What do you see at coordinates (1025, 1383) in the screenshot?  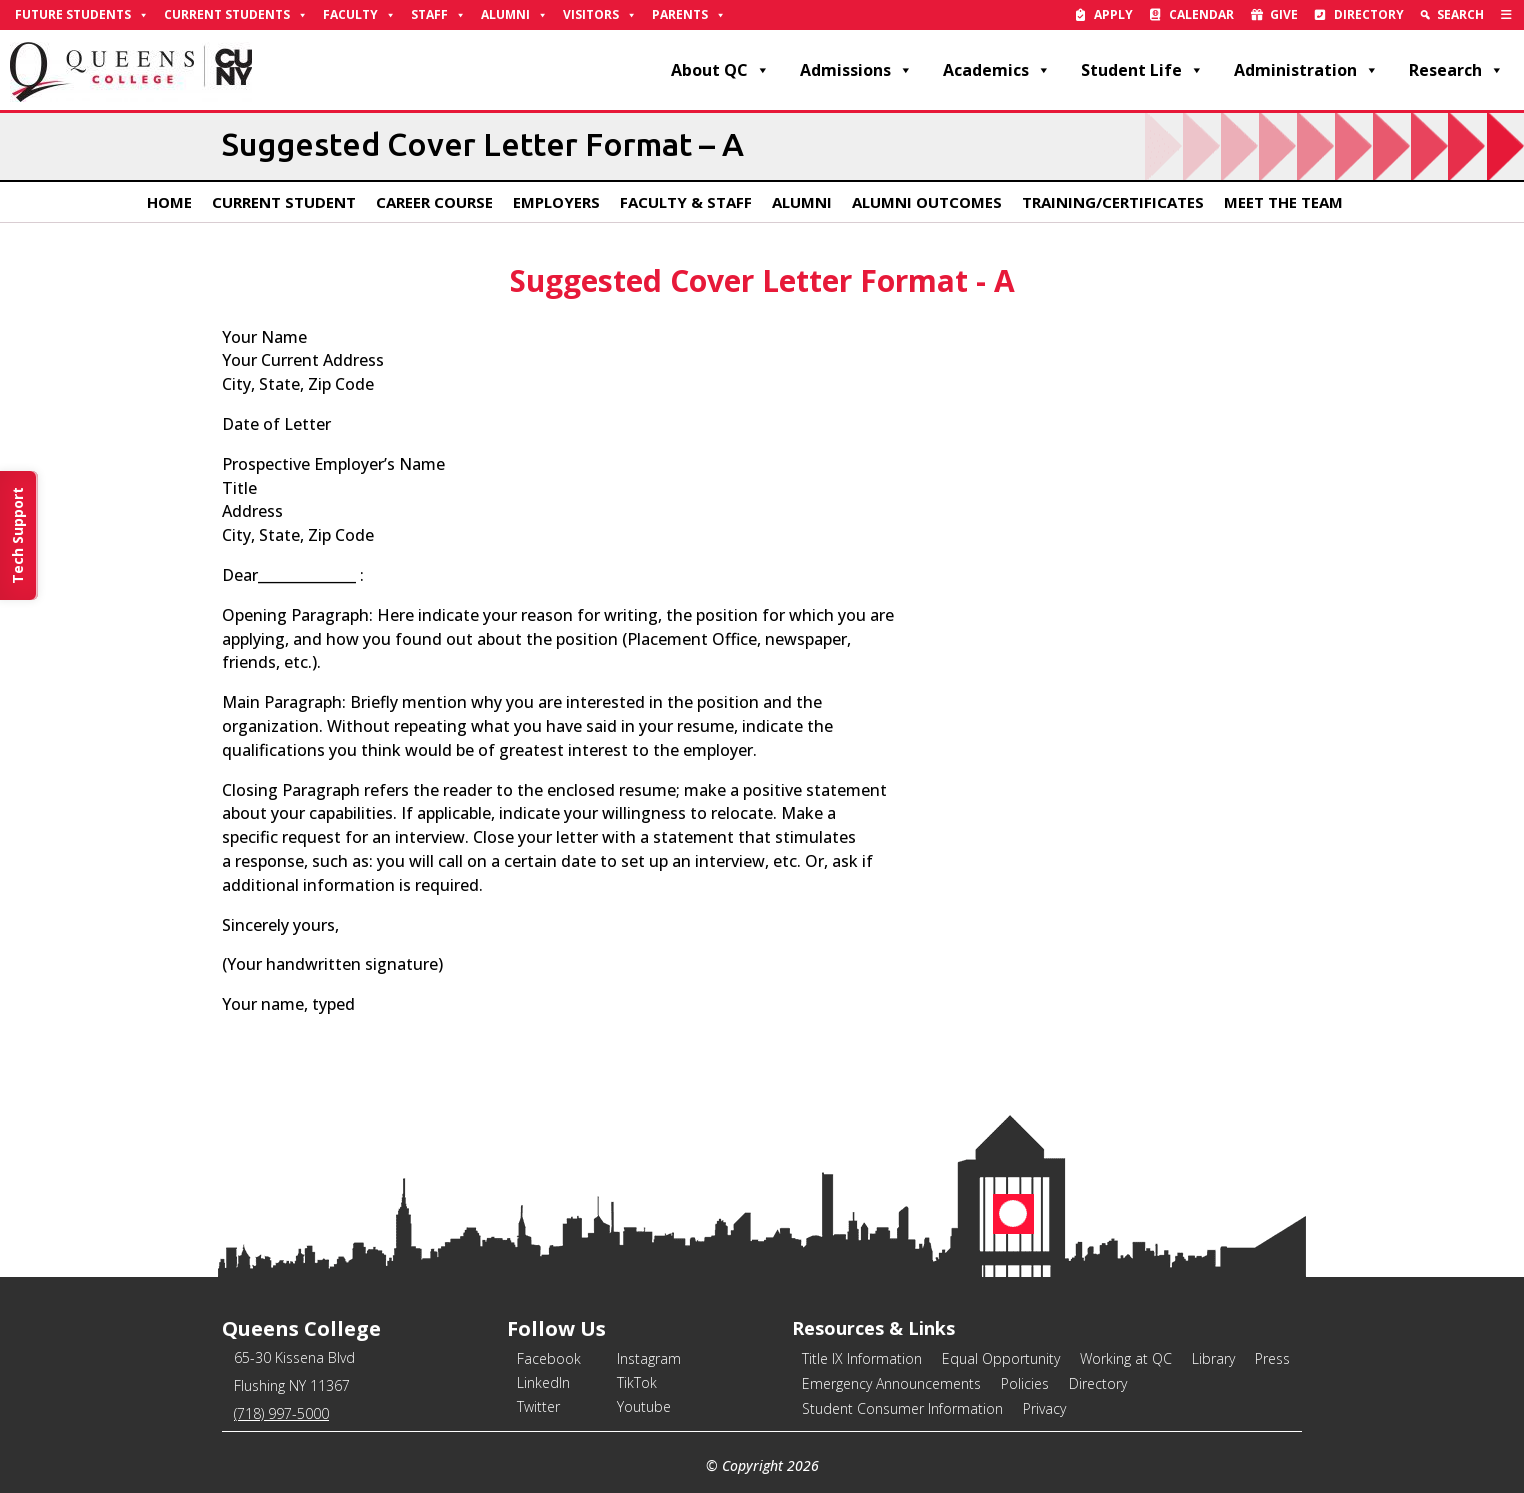 I see `Policies [link]` at bounding box center [1025, 1383].